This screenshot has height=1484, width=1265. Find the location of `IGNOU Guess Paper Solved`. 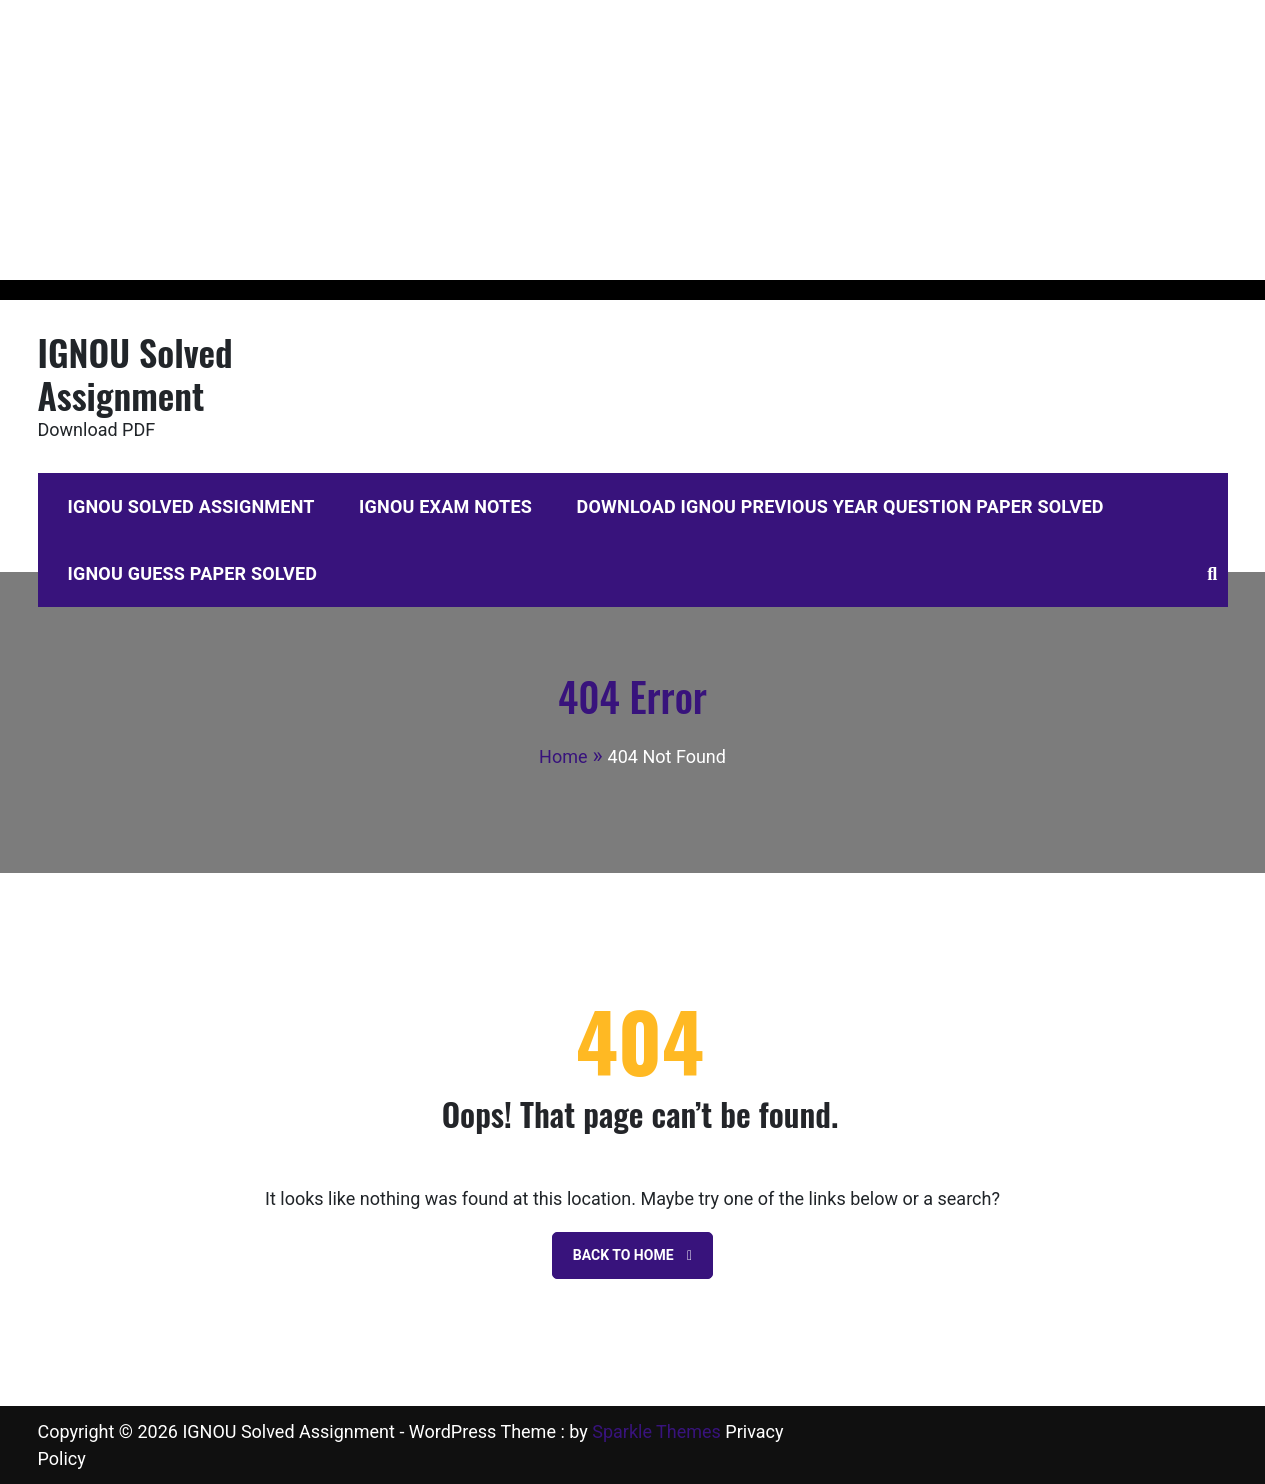

IGNOU Guess Paper Solved is located at coordinates (193, 573).